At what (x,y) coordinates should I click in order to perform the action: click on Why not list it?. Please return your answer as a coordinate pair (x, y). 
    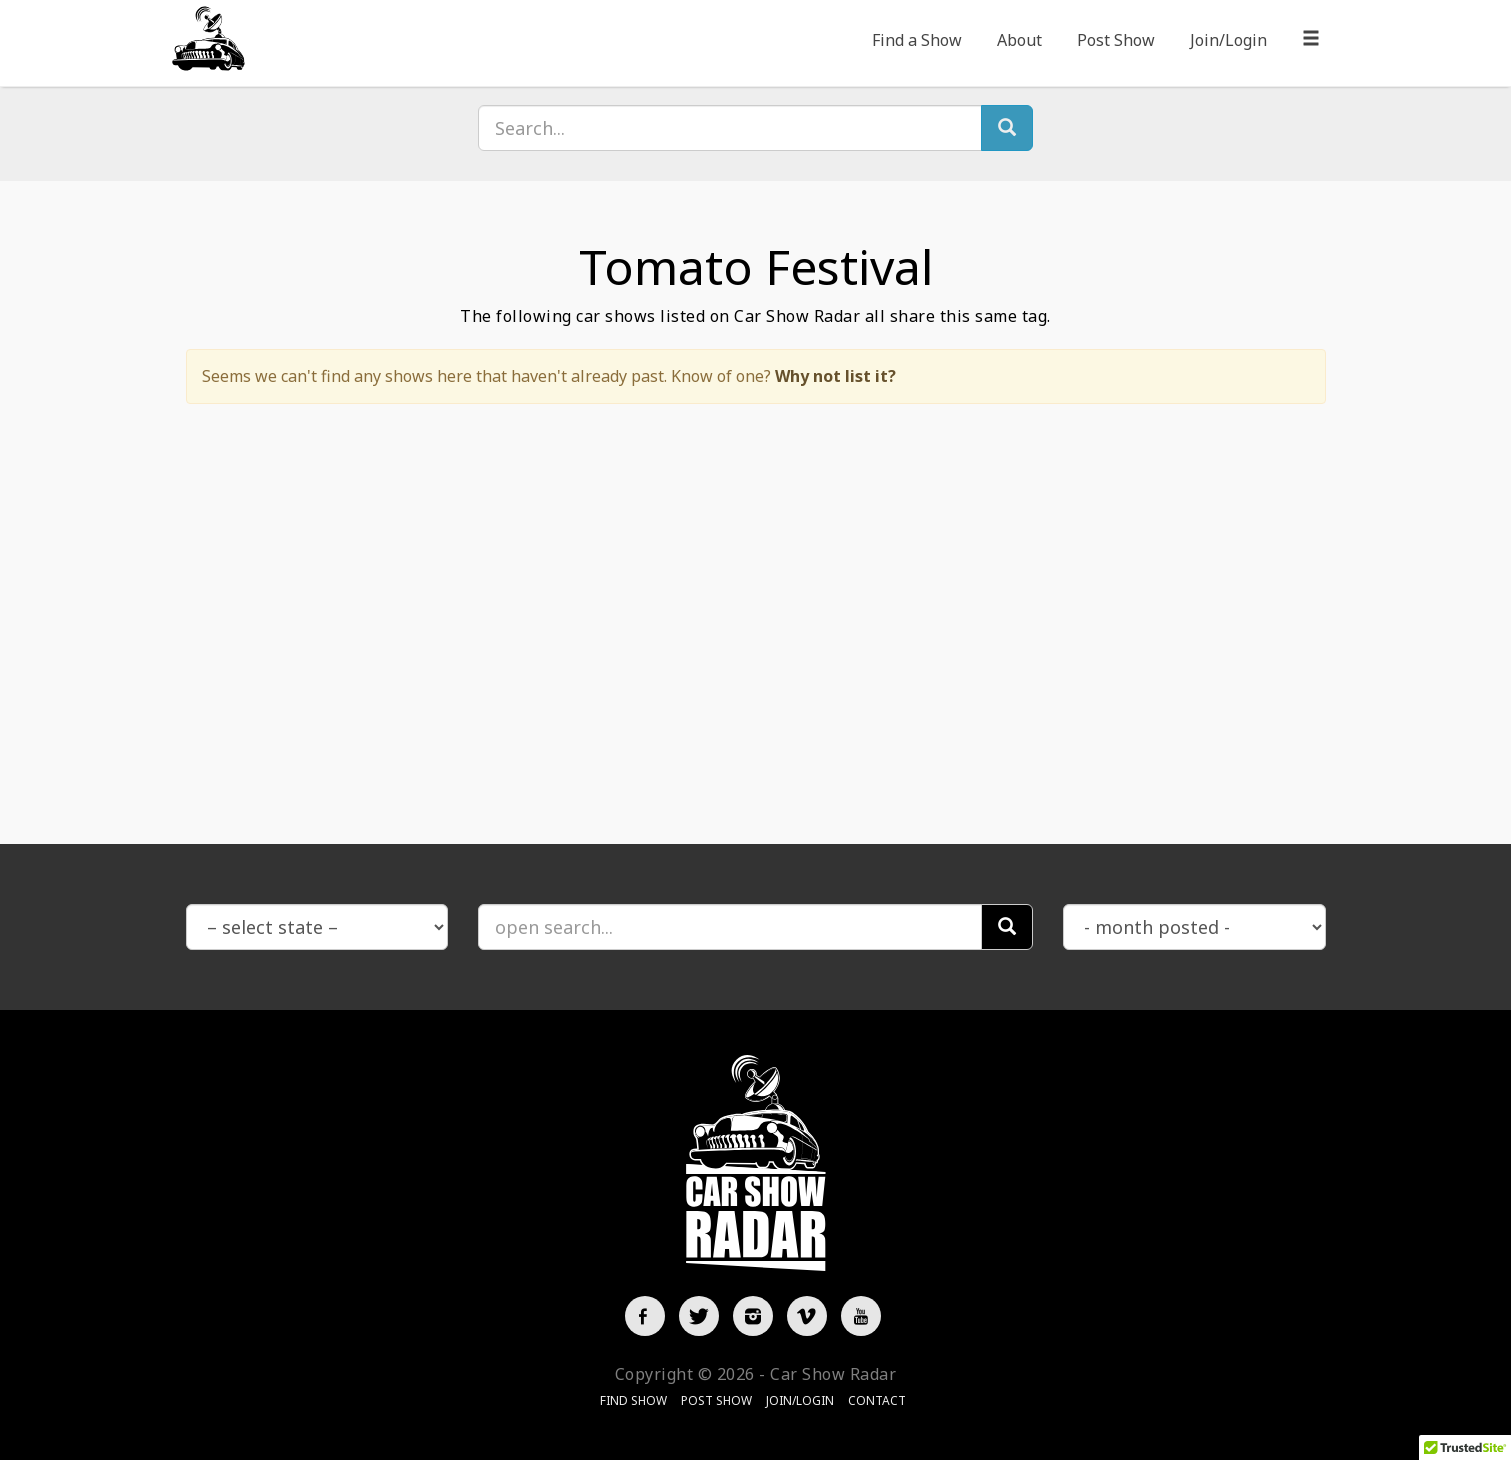
    Looking at the image, I should click on (835, 376).